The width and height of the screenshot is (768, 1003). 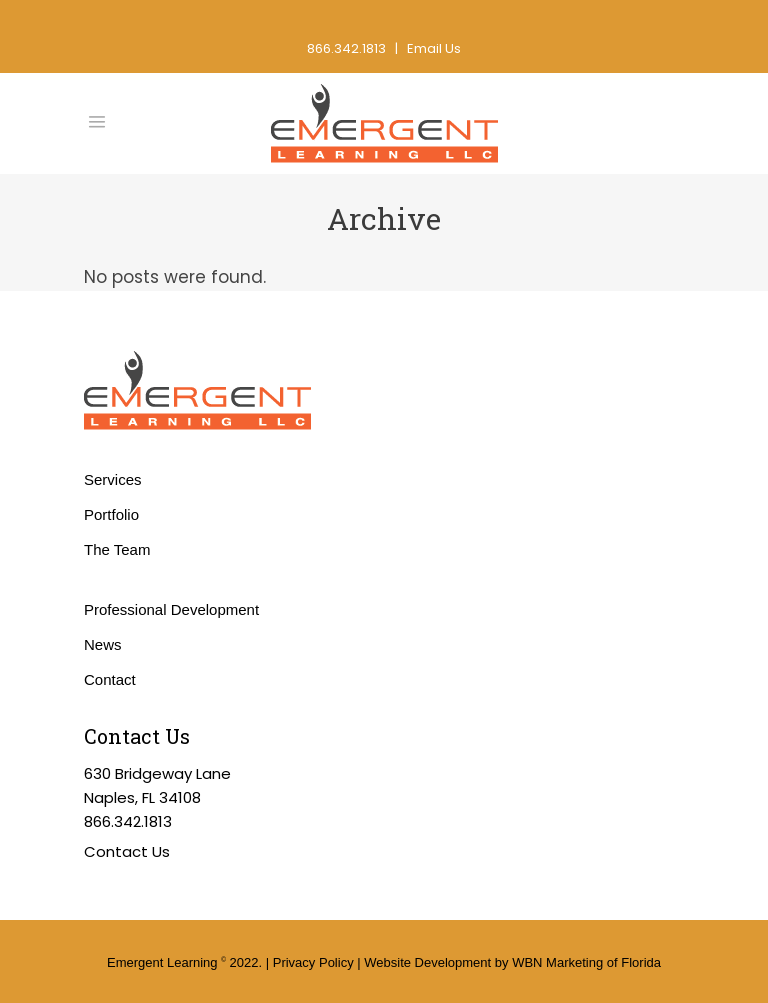 I want to click on Contact Us, so click(x=127, y=851).